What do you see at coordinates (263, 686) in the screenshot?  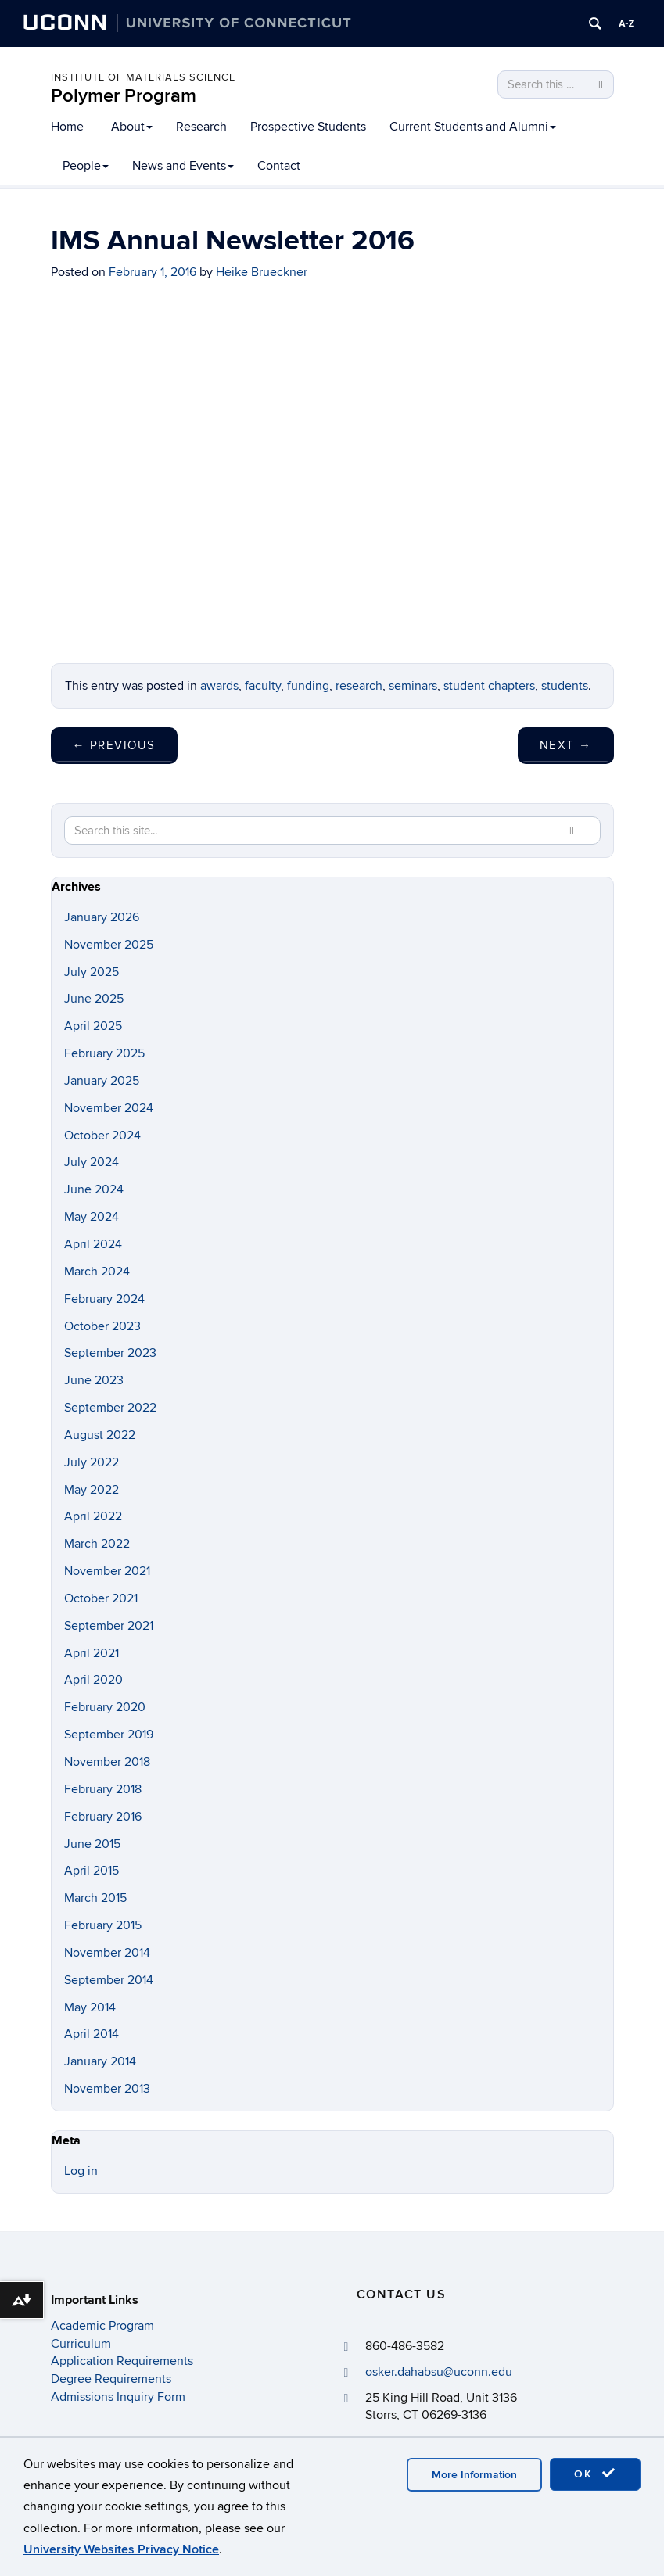 I see `faculty` at bounding box center [263, 686].